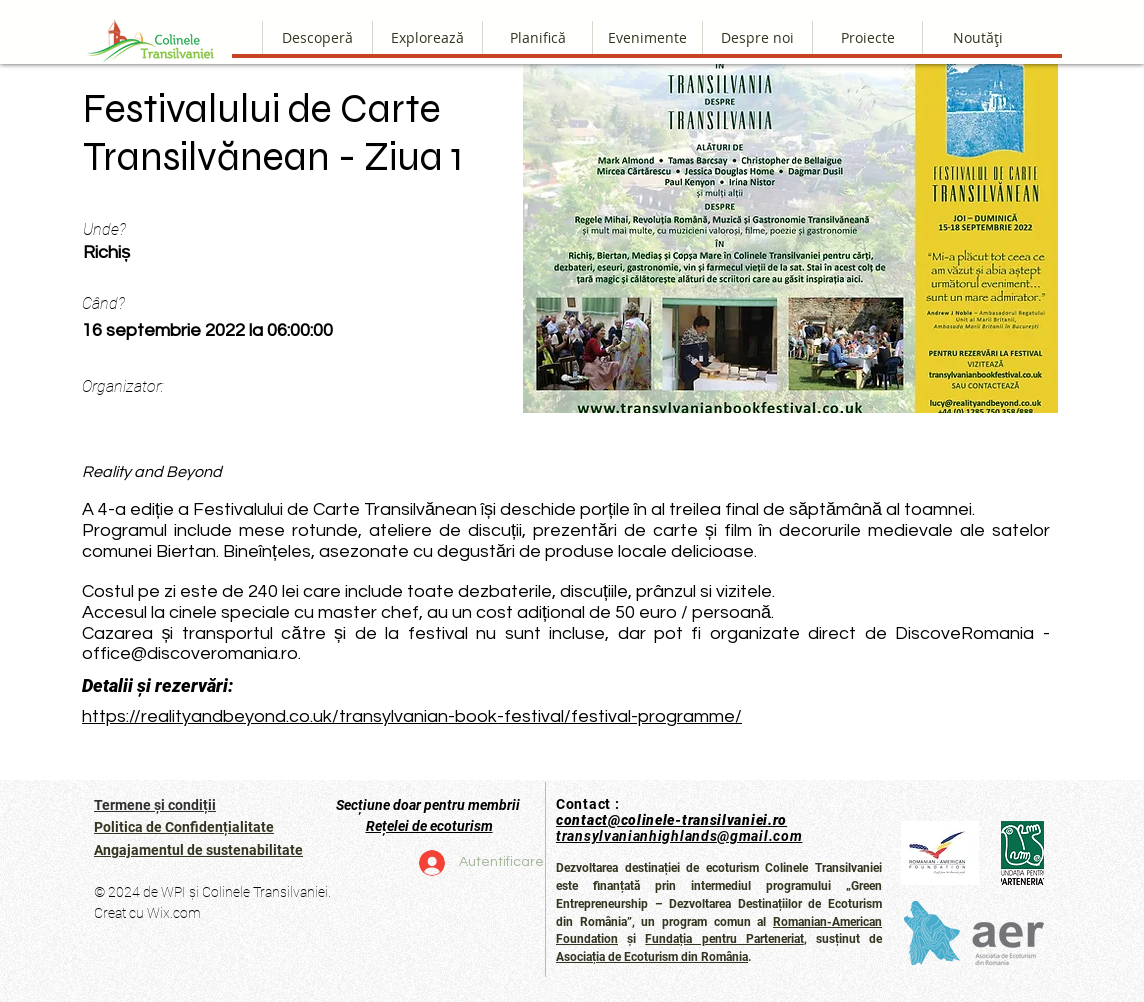 This screenshot has height=1002, width=1144. Describe the element at coordinates (671, 820) in the screenshot. I see `contact@colinele-transilvaniei.ro` at that location.